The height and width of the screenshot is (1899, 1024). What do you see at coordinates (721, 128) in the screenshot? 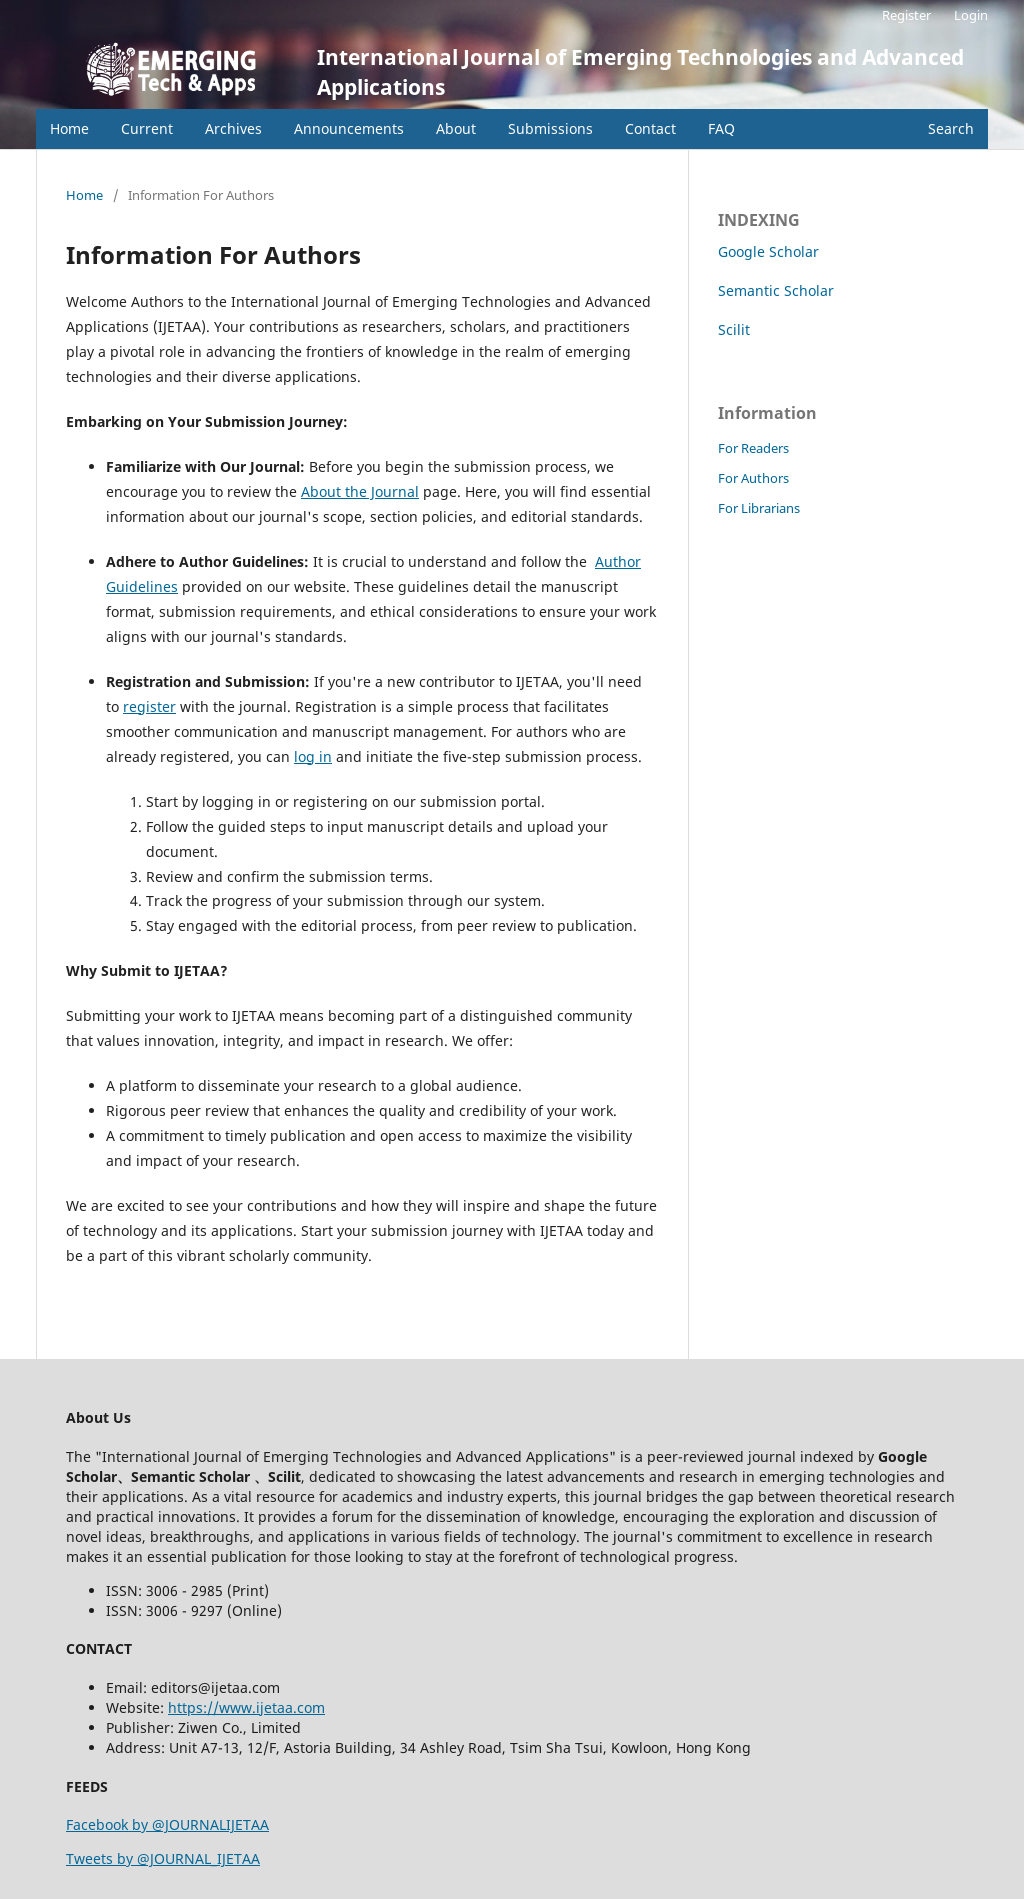
I see `FAQ` at bounding box center [721, 128].